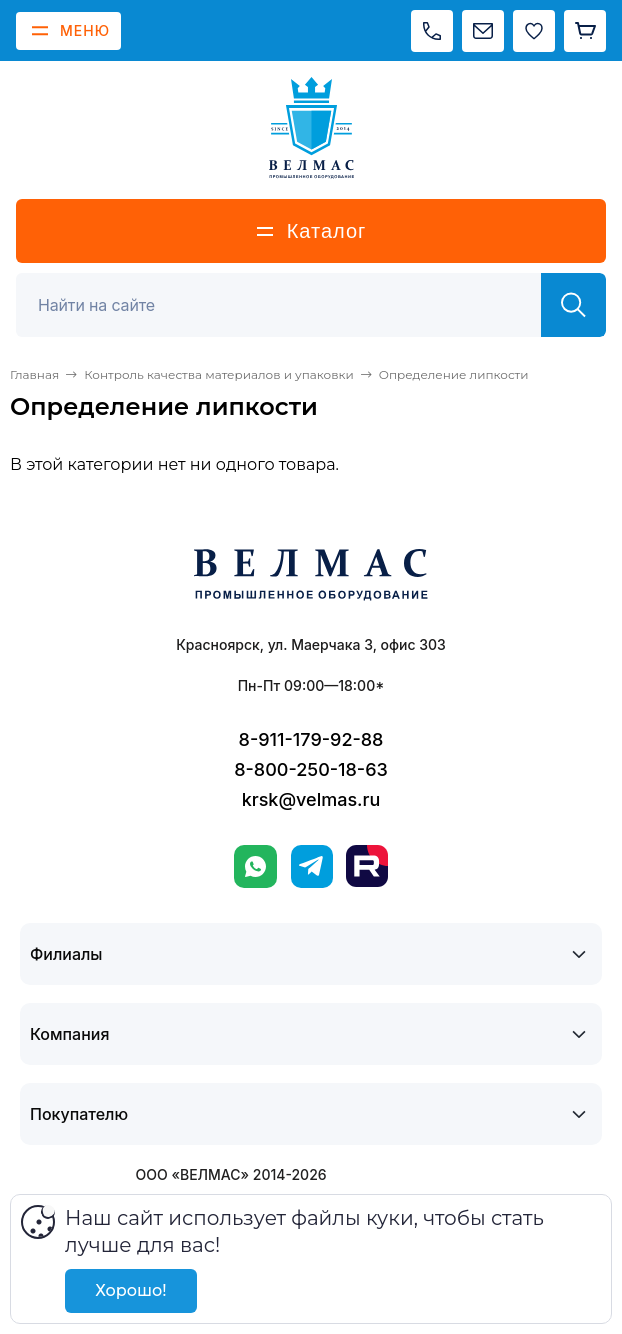 This screenshot has height=1334, width=622. Describe the element at coordinates (289, 305) in the screenshot. I see `[Поиск]` at that location.